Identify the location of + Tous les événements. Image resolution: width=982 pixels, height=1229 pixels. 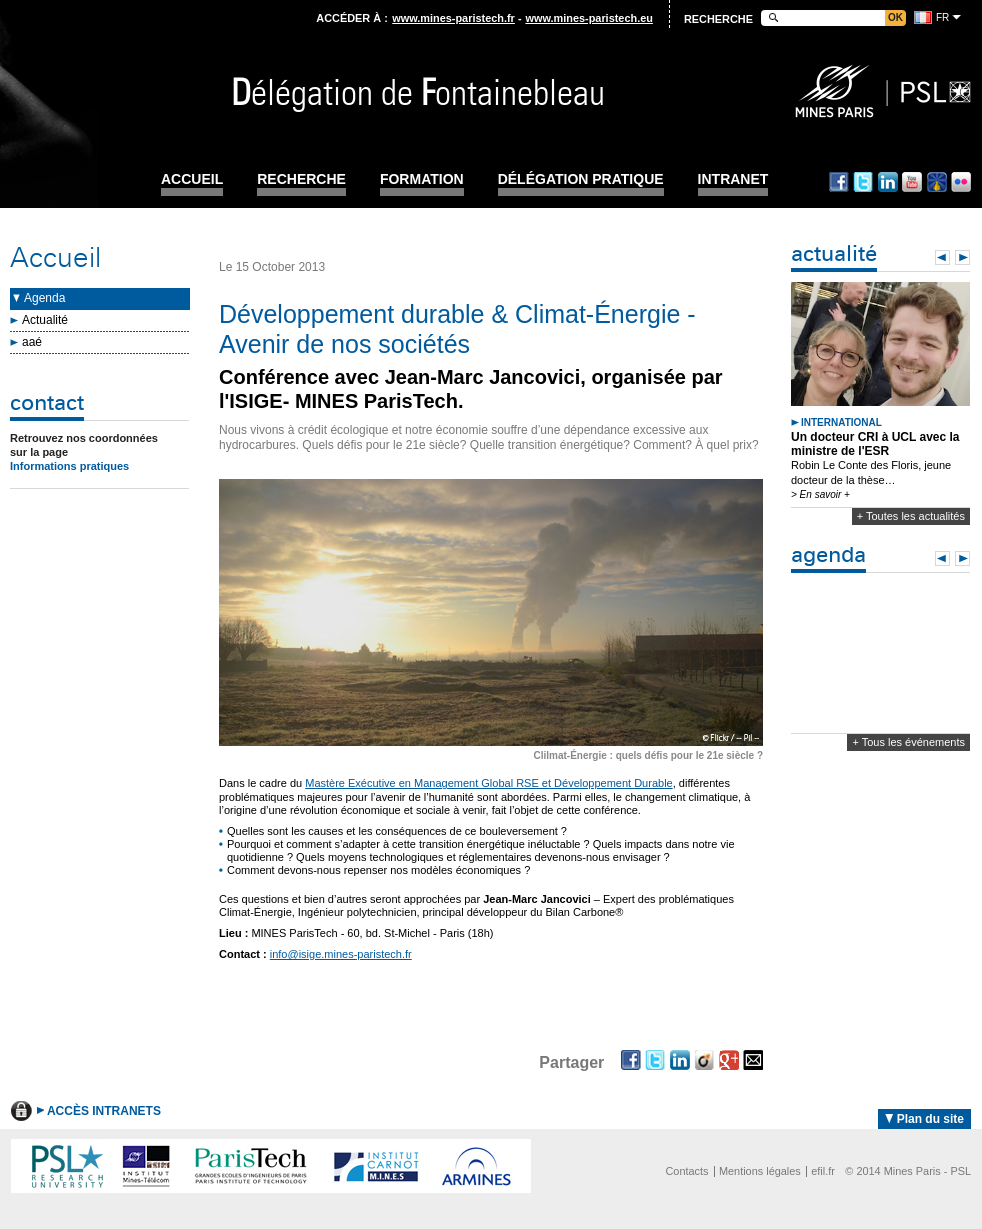
(908, 742).